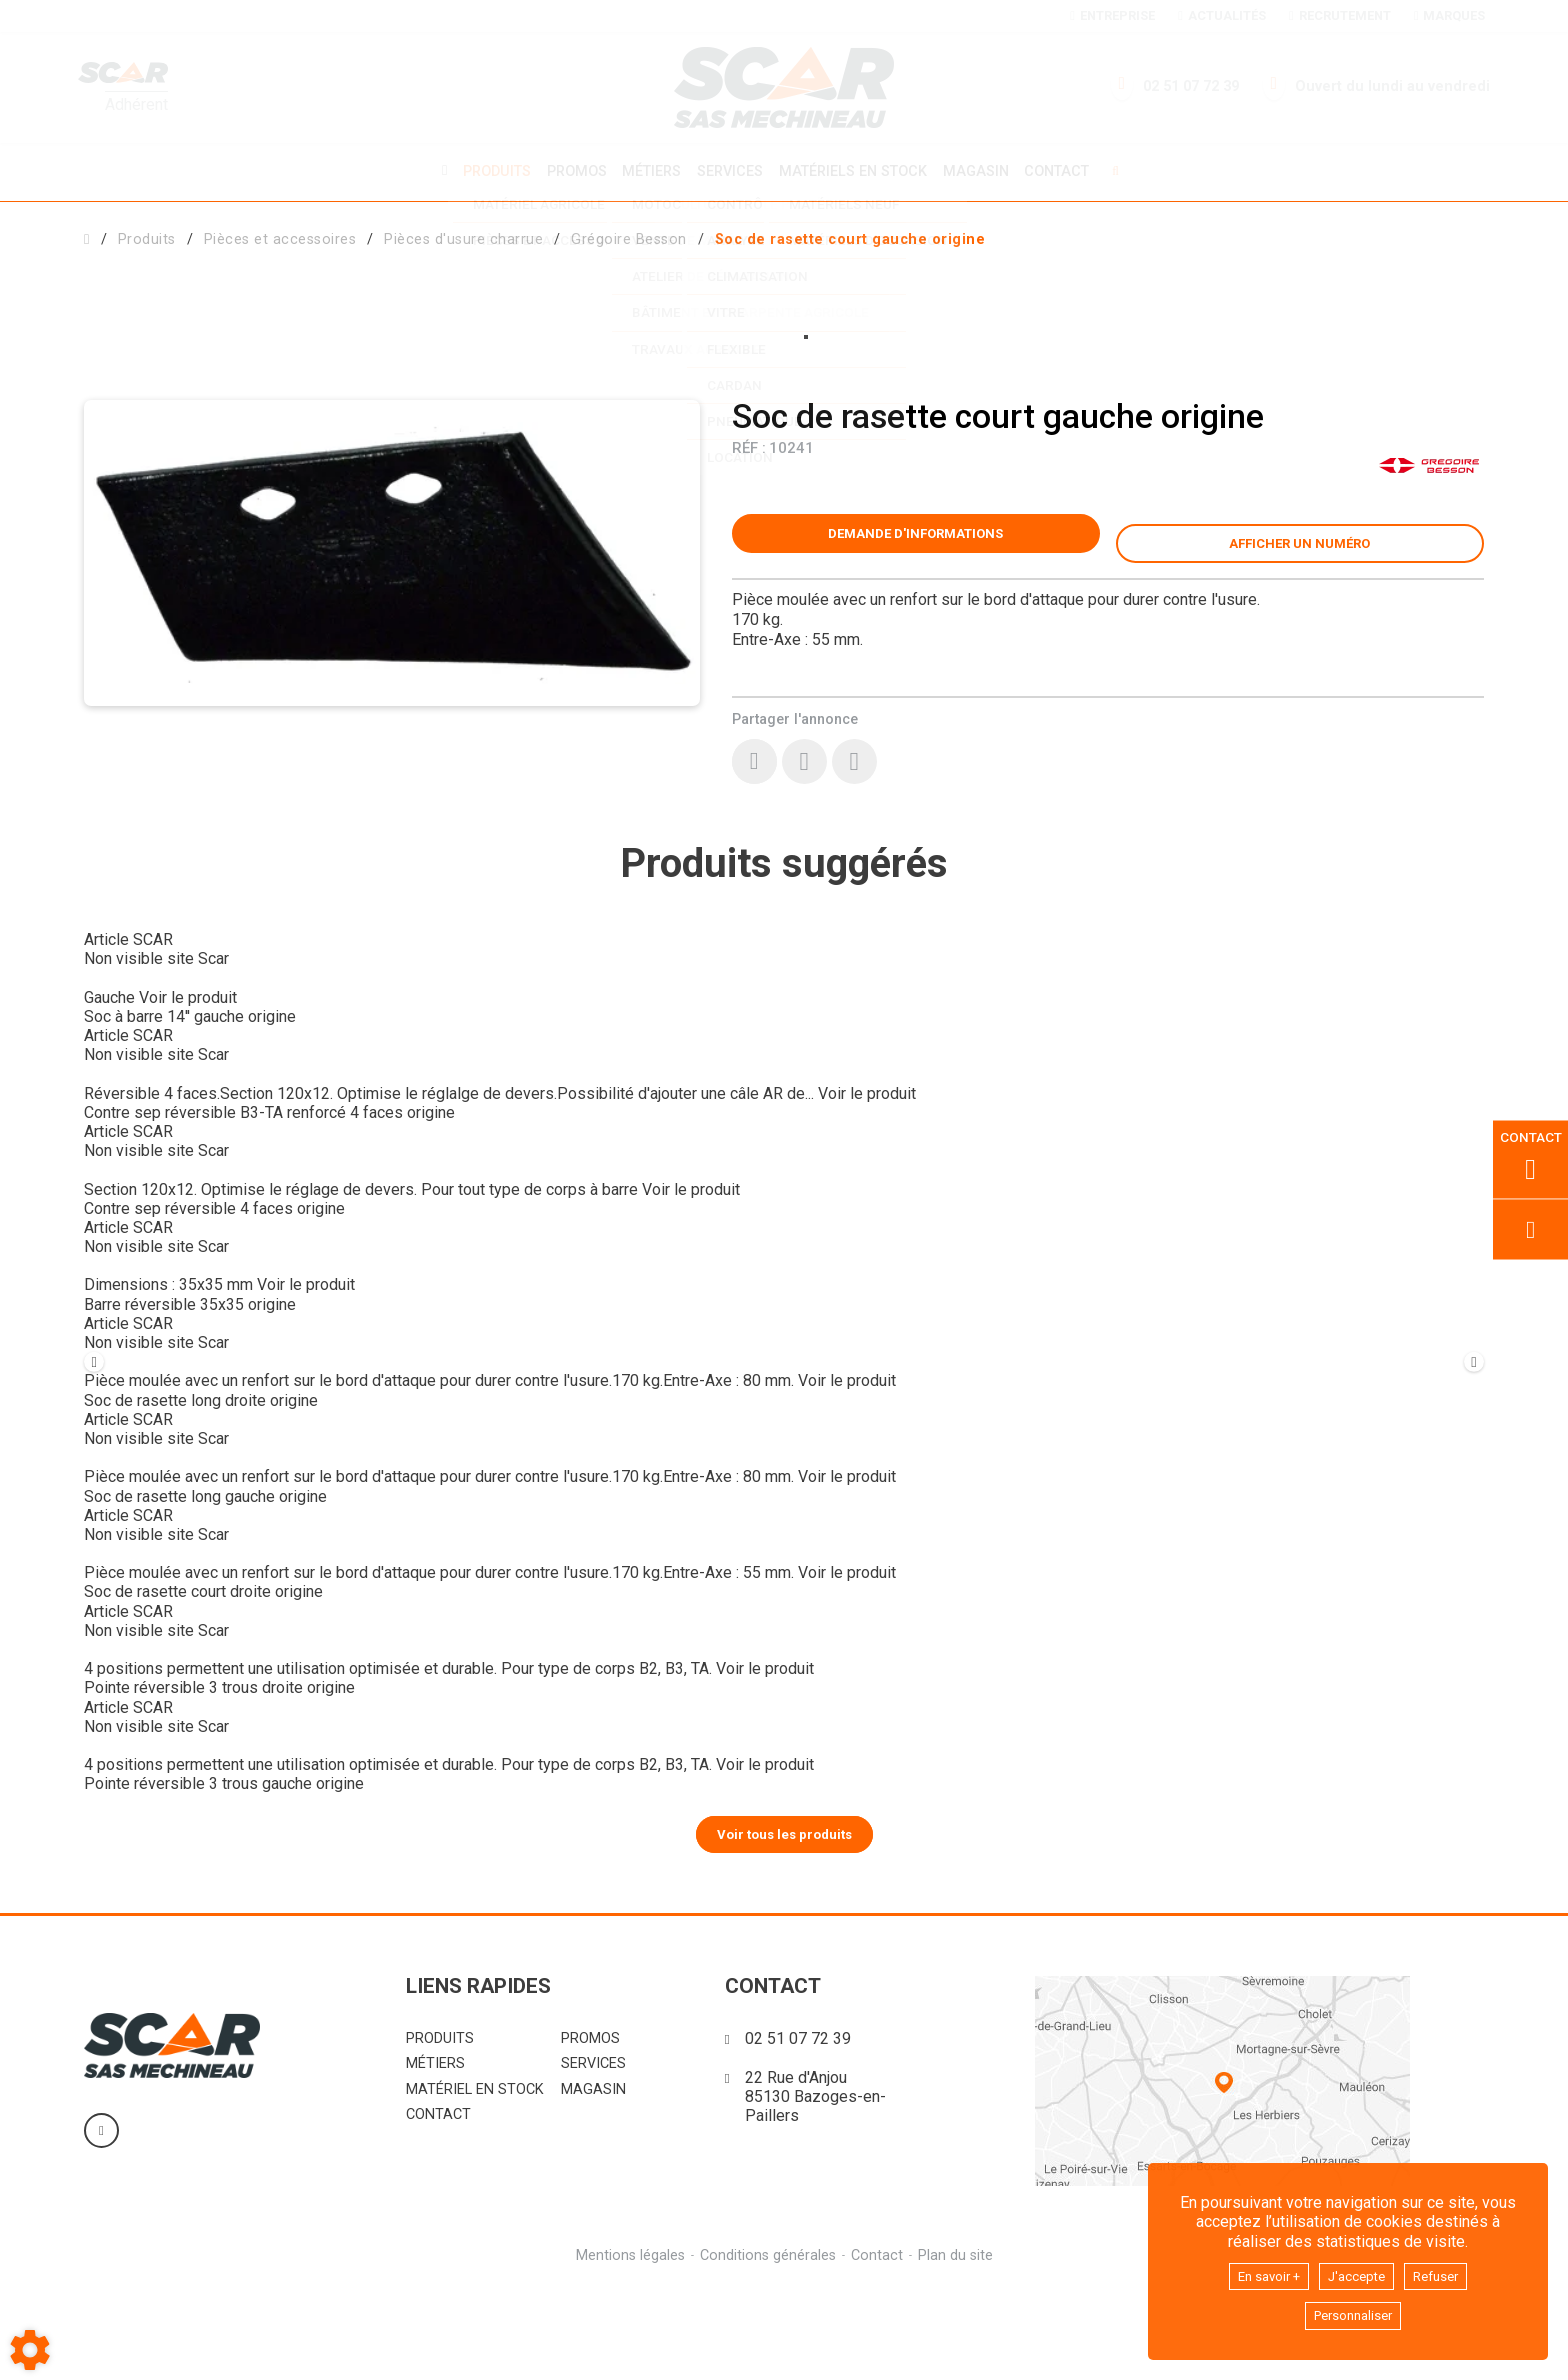 The width and height of the screenshot is (1568, 2380). What do you see at coordinates (627, 2349) in the screenshot?
I see `Mentions légales` at bounding box center [627, 2349].